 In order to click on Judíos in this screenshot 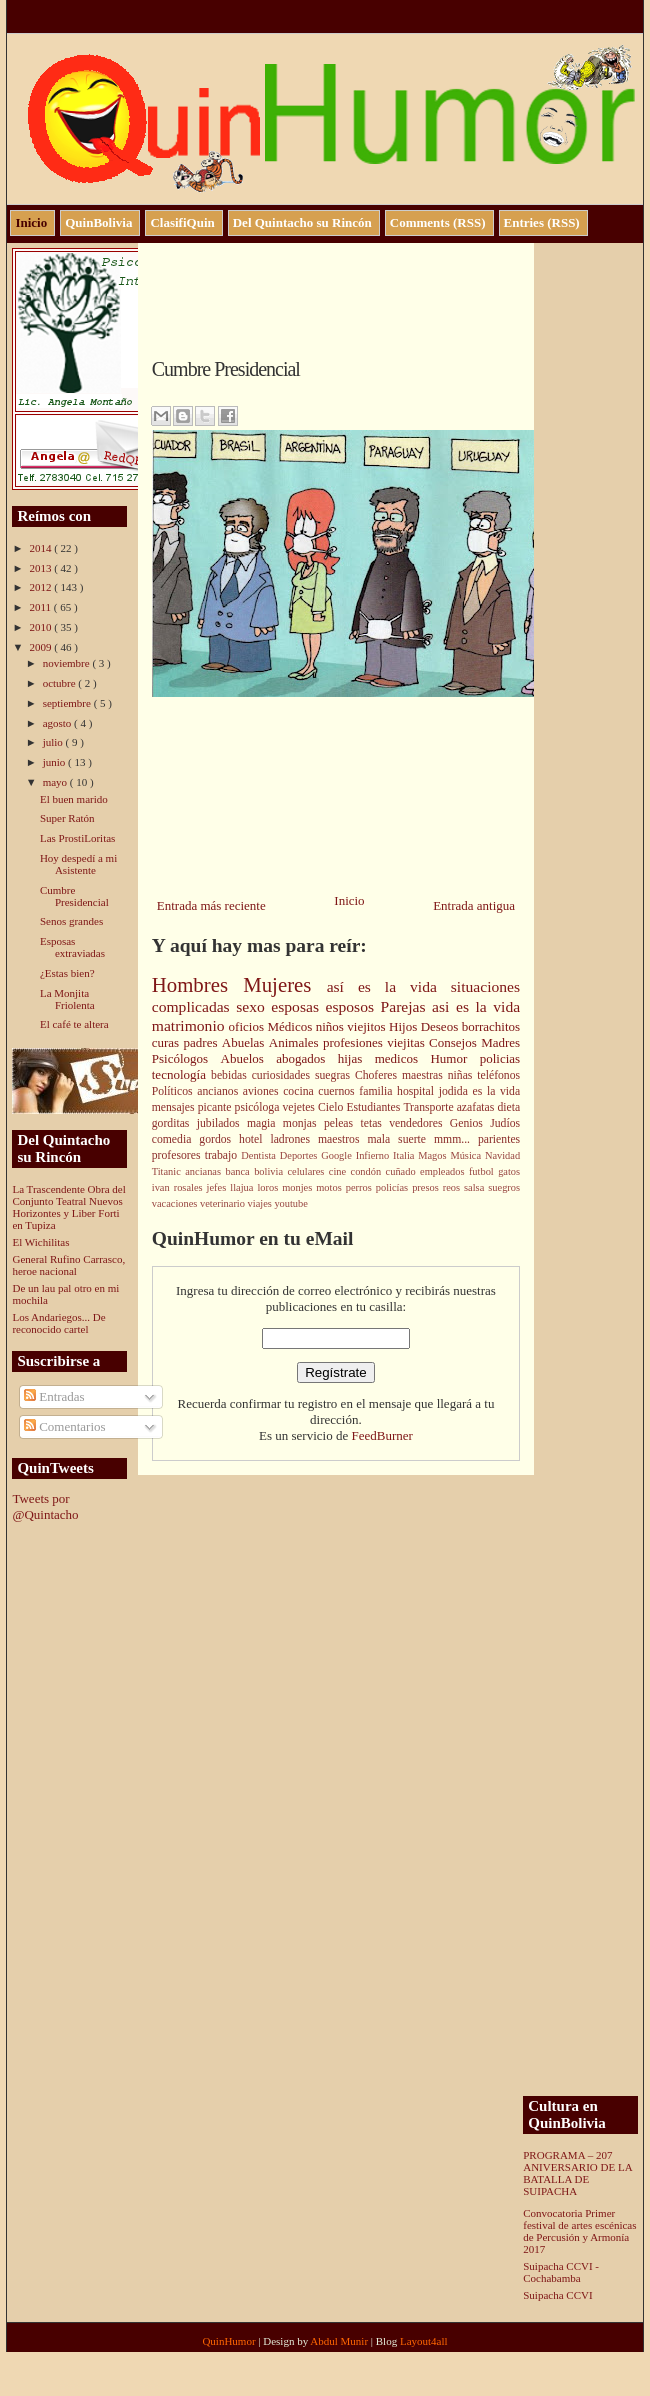, I will do `click(505, 1123)`.